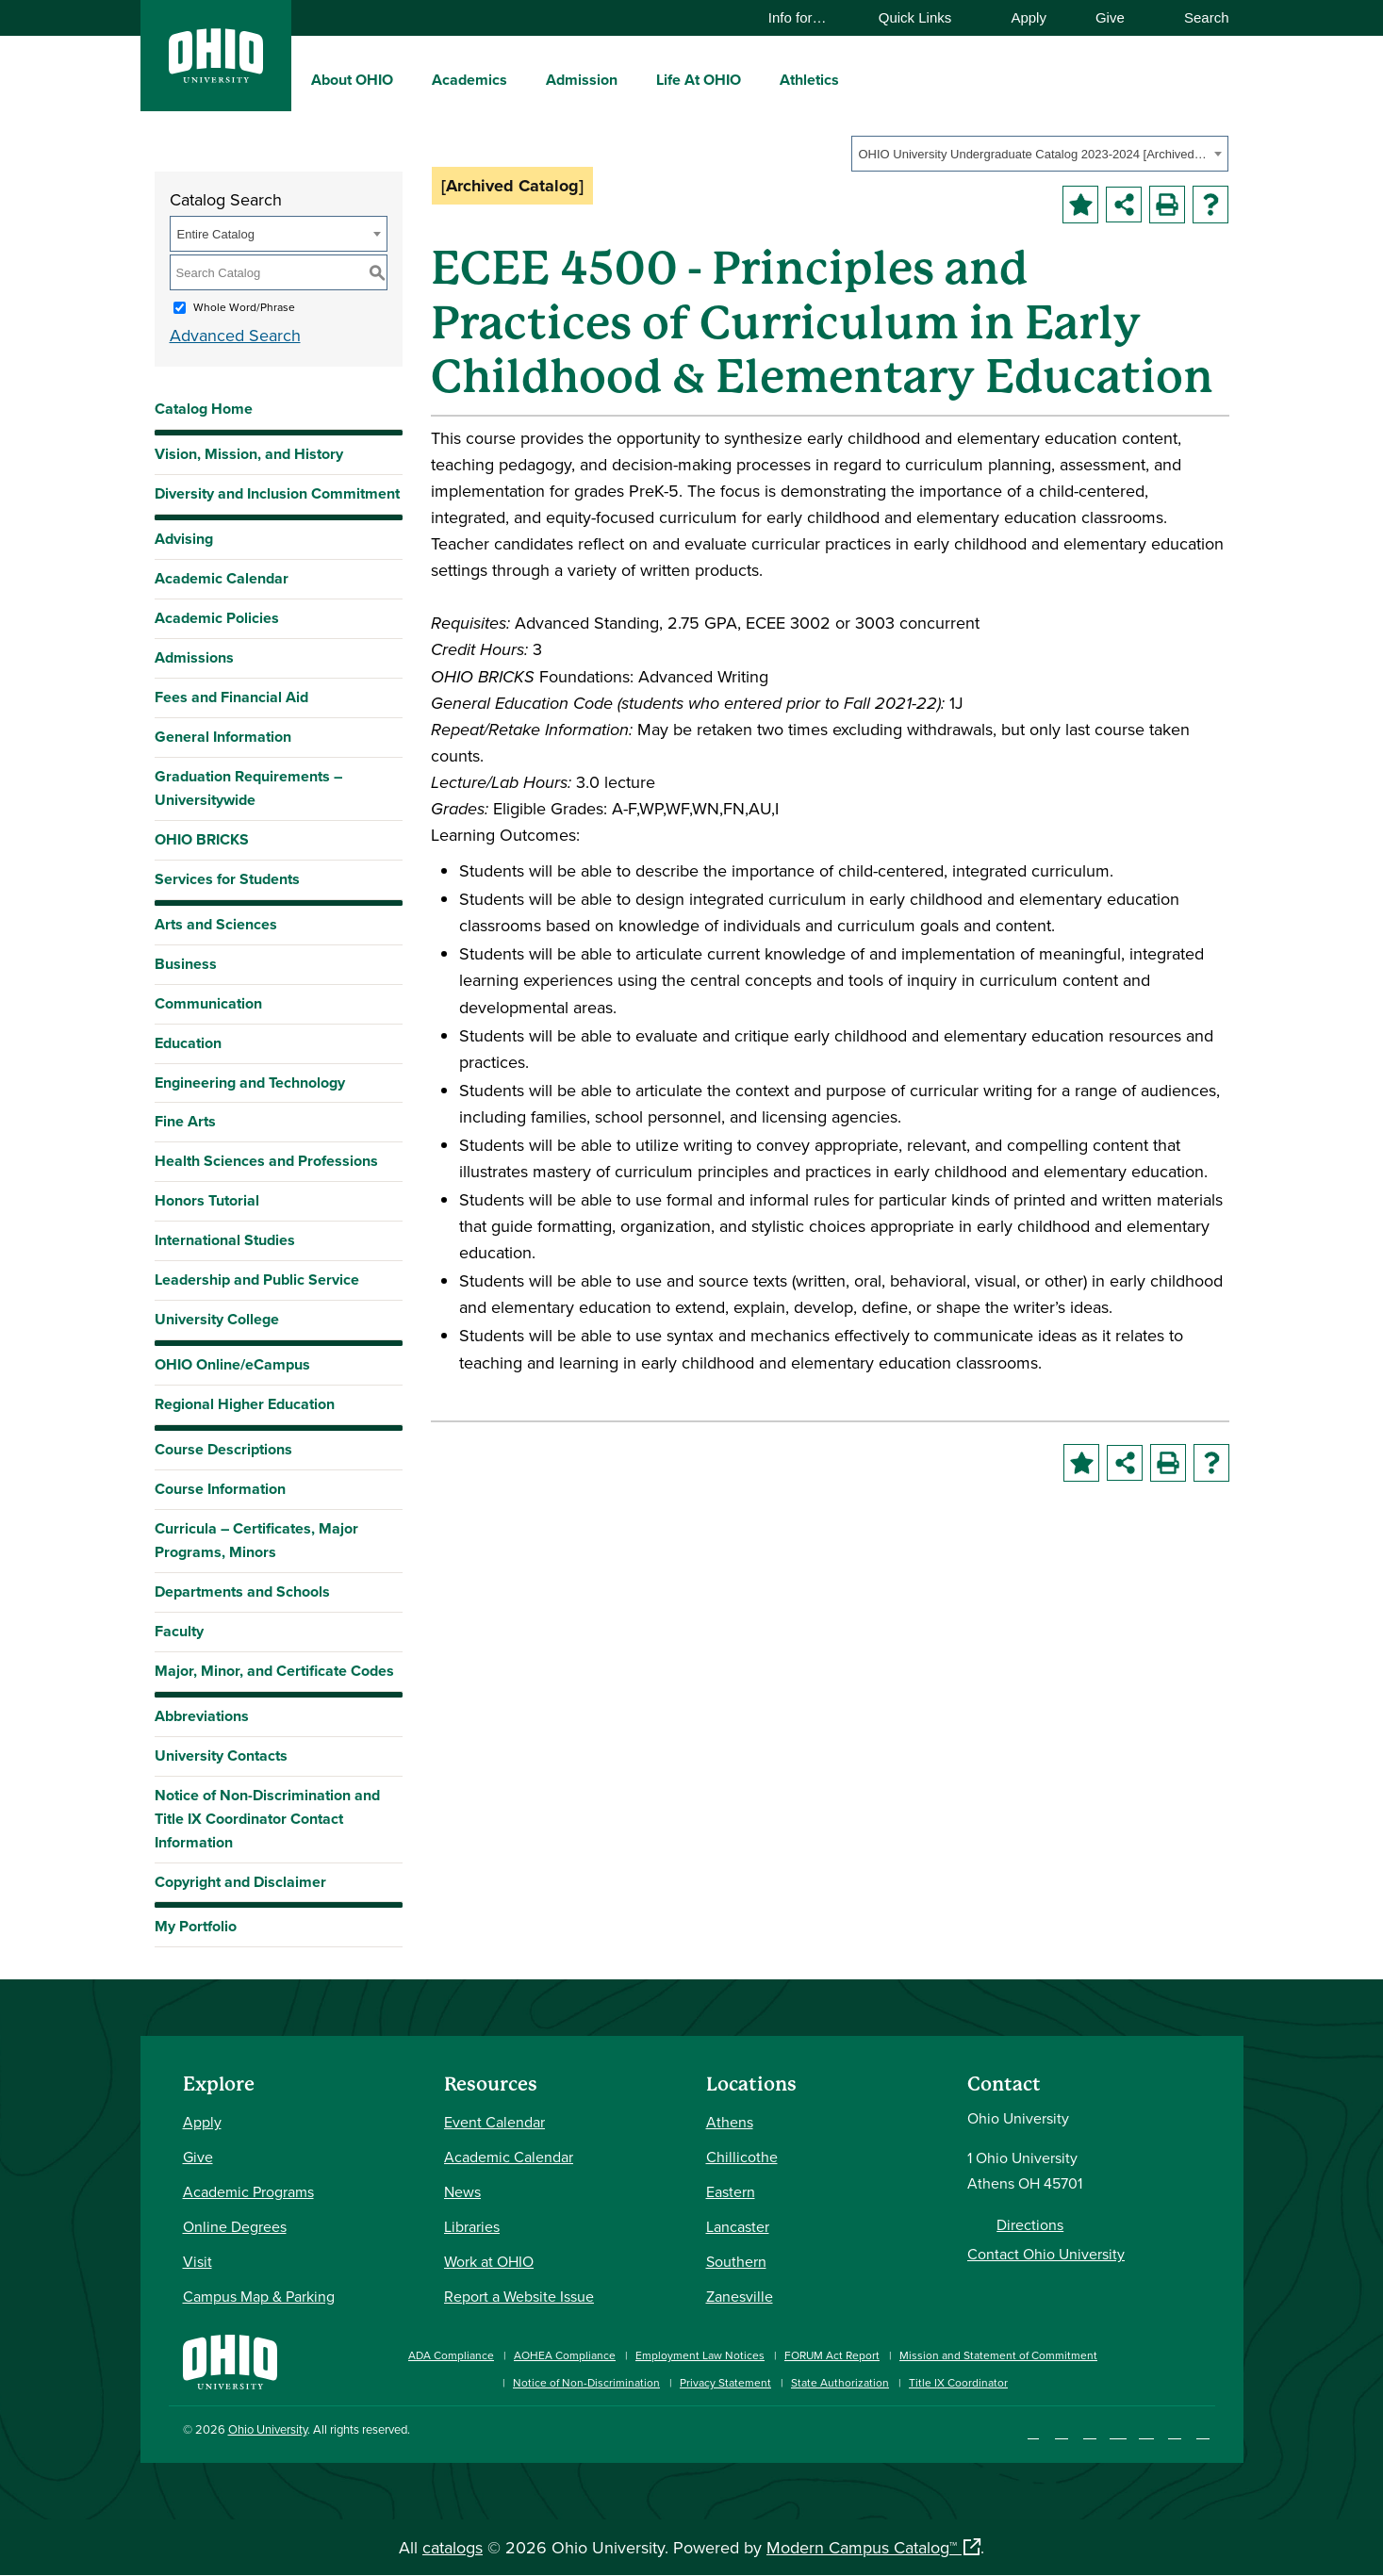 The width and height of the screenshot is (1383, 2576). What do you see at coordinates (581, 79) in the screenshot?
I see `Admission [menuitem]` at bounding box center [581, 79].